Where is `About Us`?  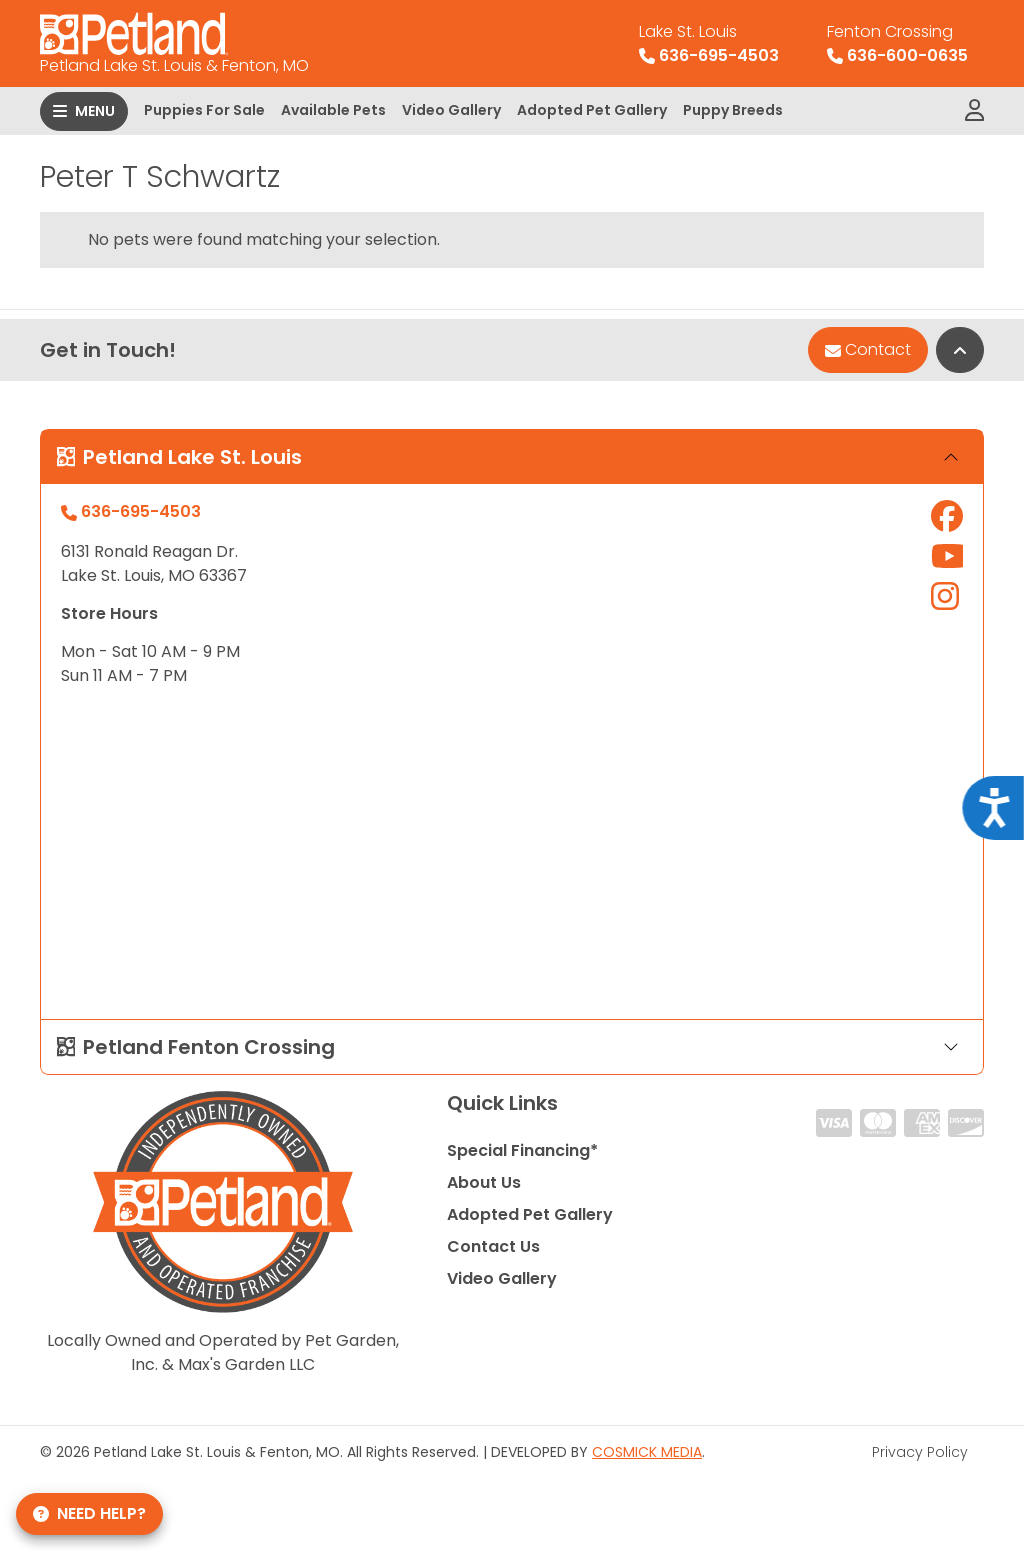 About Us is located at coordinates (484, 1182).